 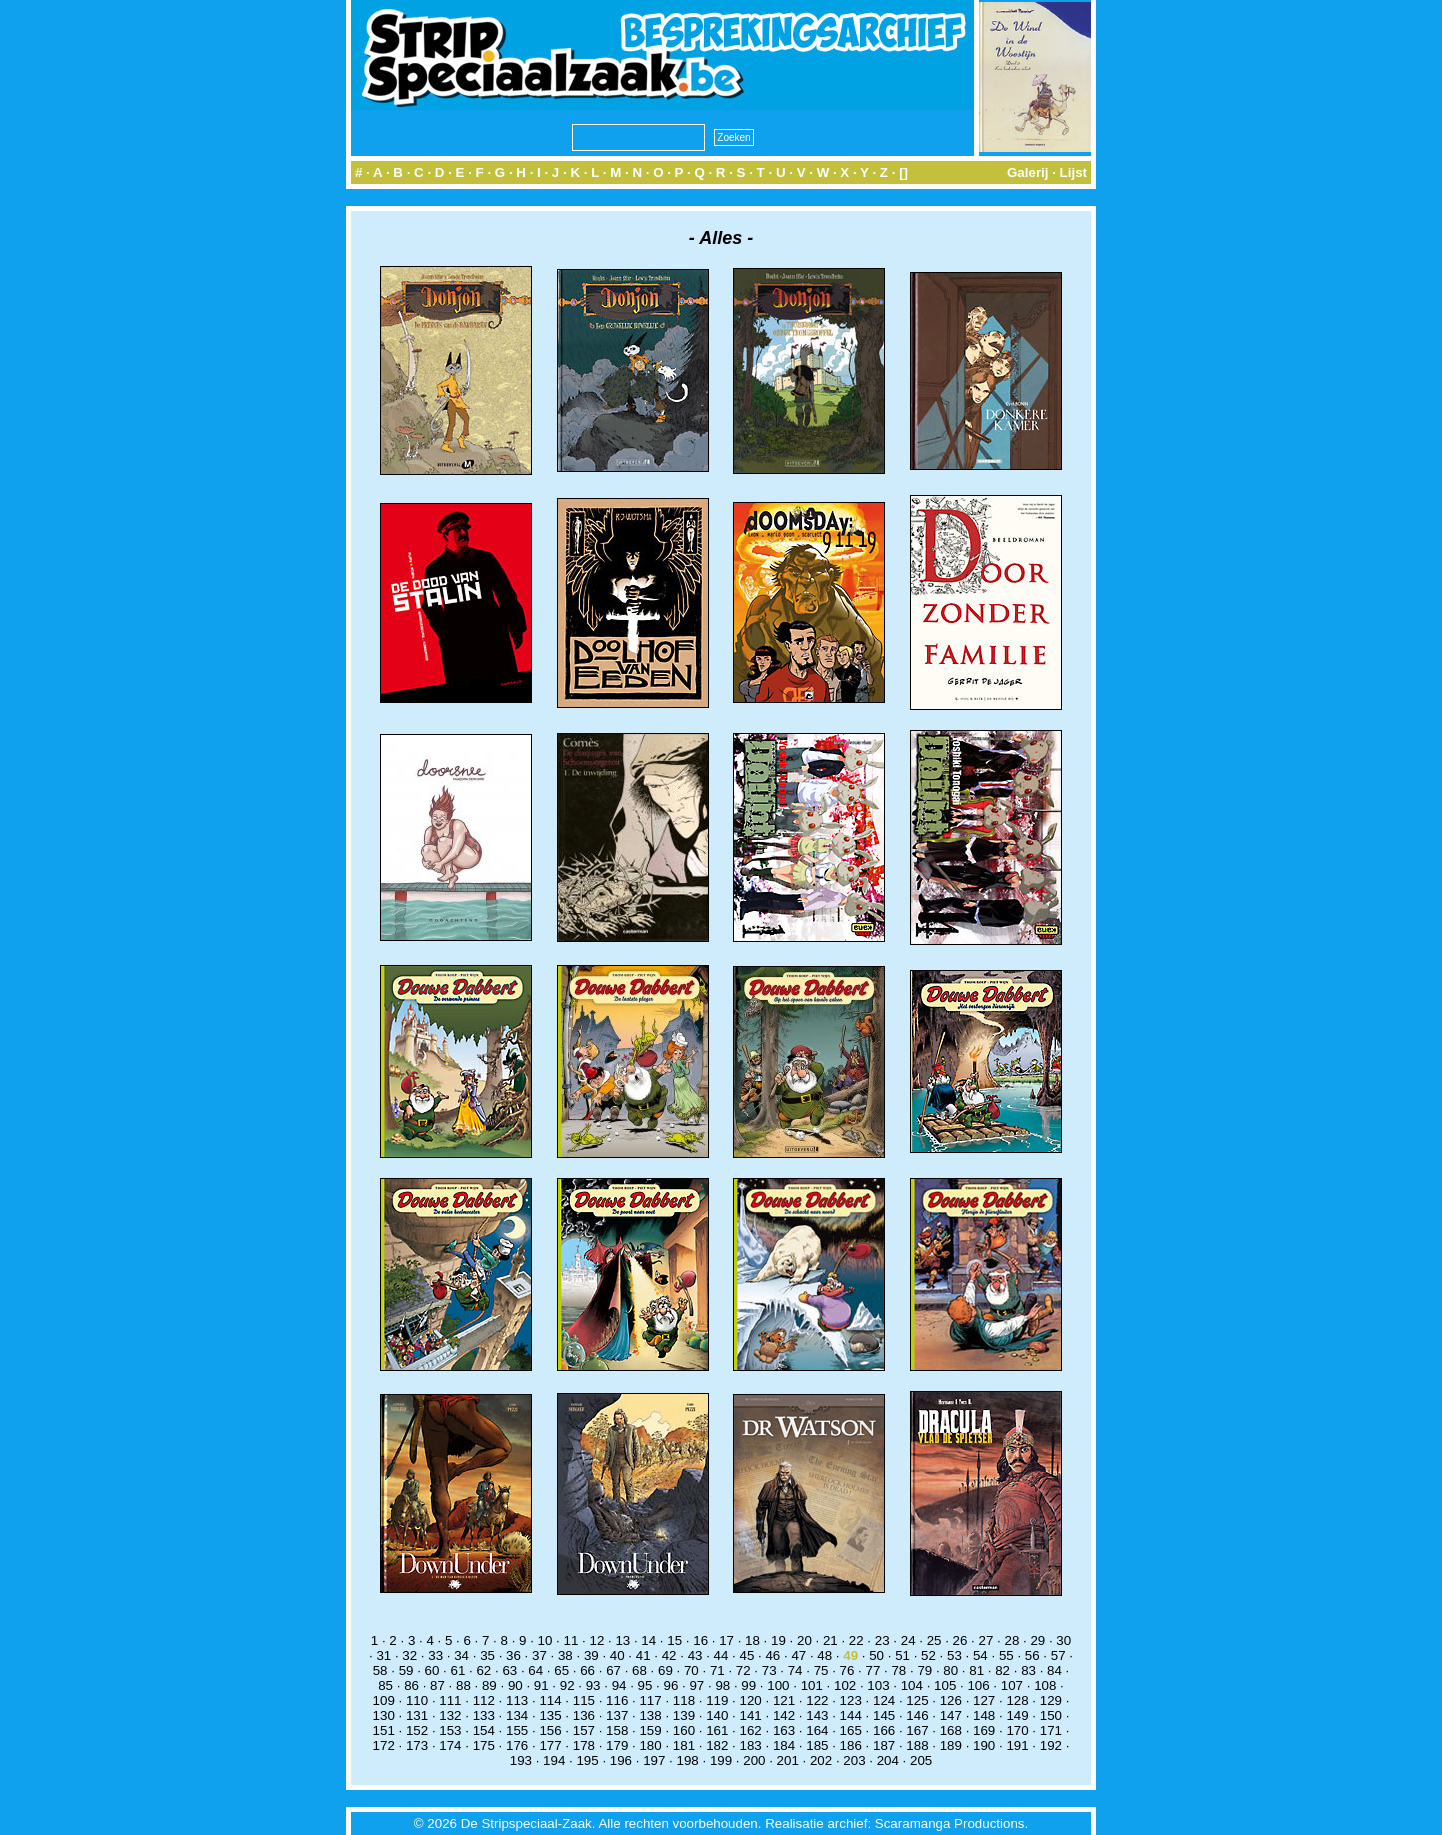 What do you see at coordinates (450, 1730) in the screenshot?
I see `153` at bounding box center [450, 1730].